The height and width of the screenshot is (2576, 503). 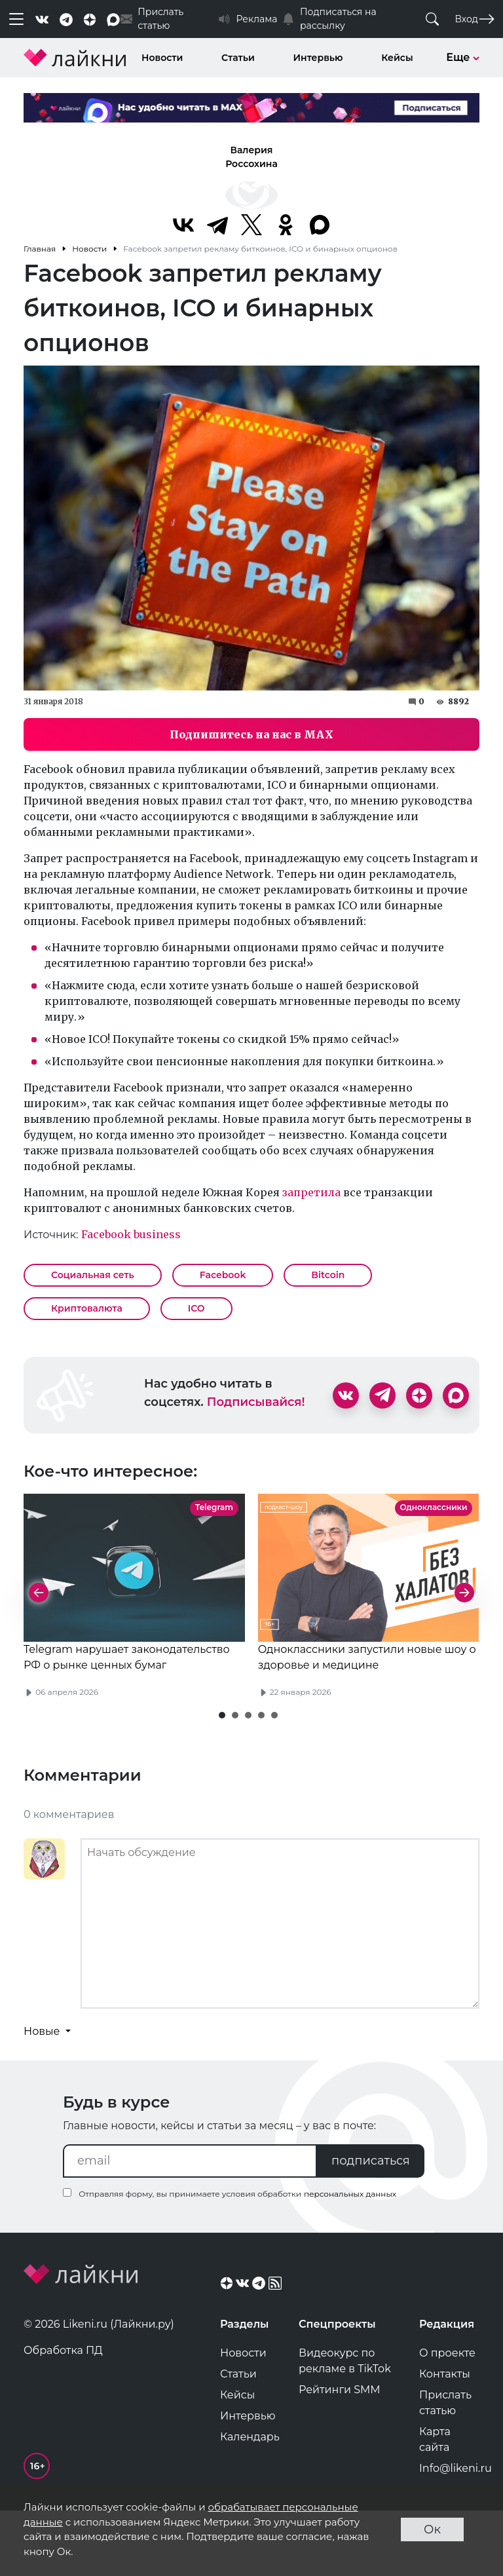 I want to click on Обработка ПД, so click(x=63, y=2413).